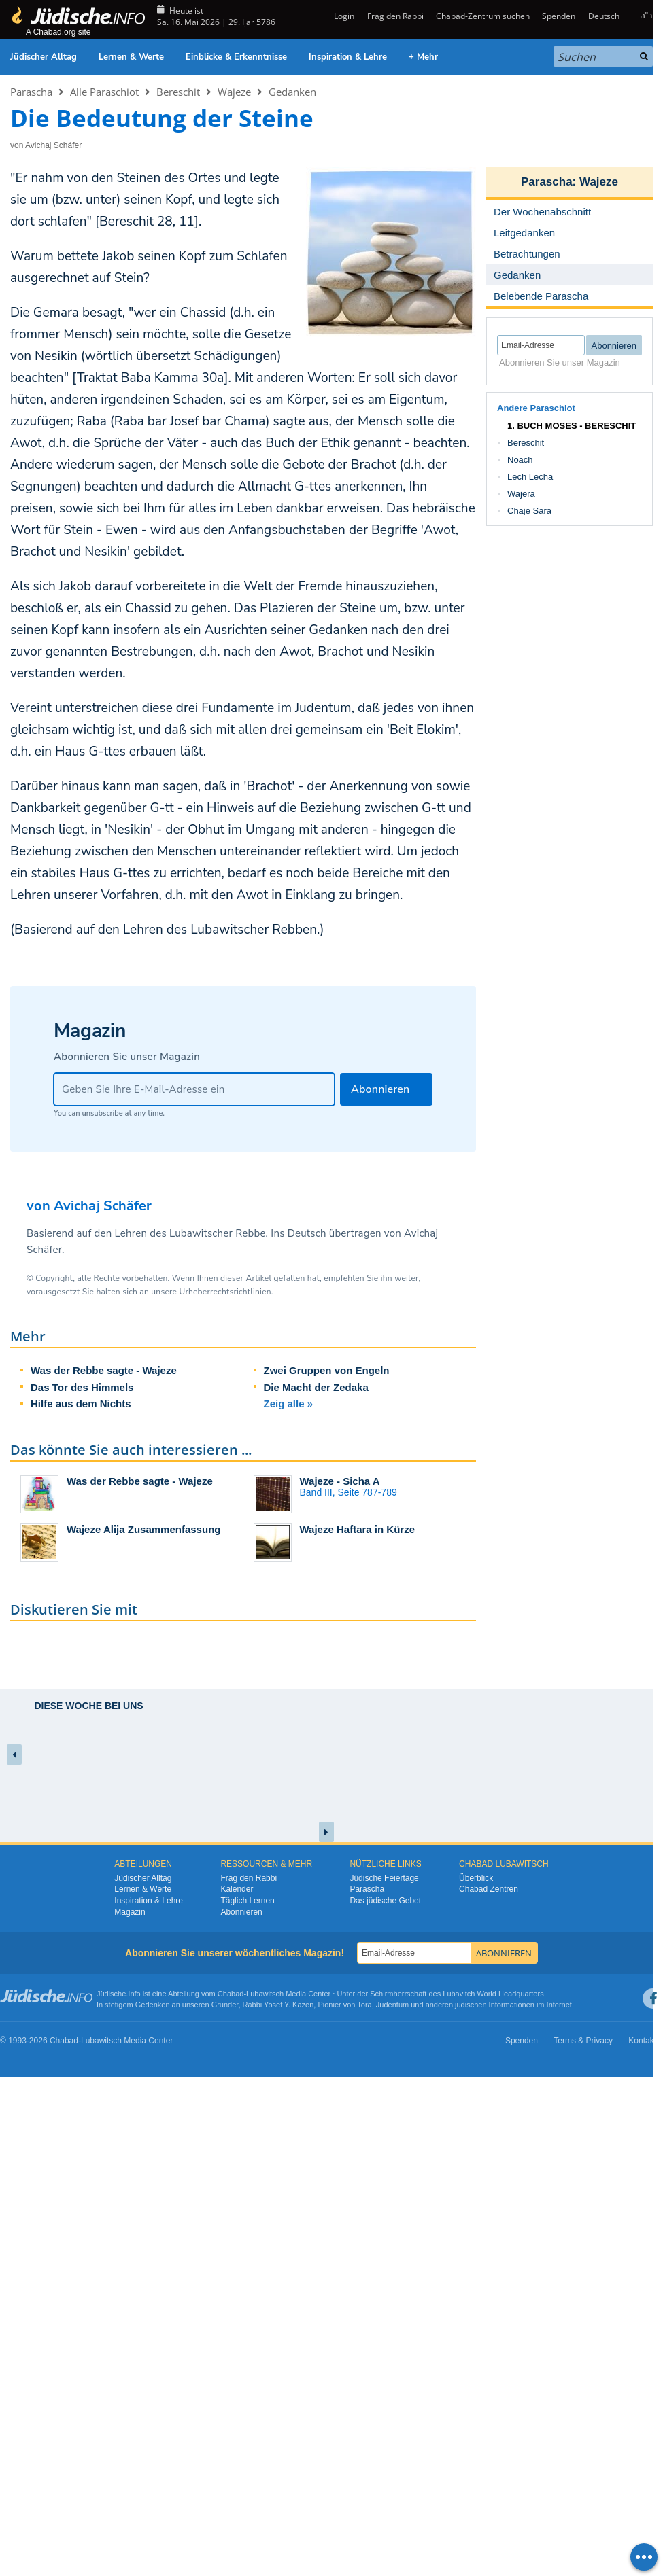 This screenshot has height=2576, width=663. What do you see at coordinates (385, 1900) in the screenshot?
I see `Das jüdische Gebet` at bounding box center [385, 1900].